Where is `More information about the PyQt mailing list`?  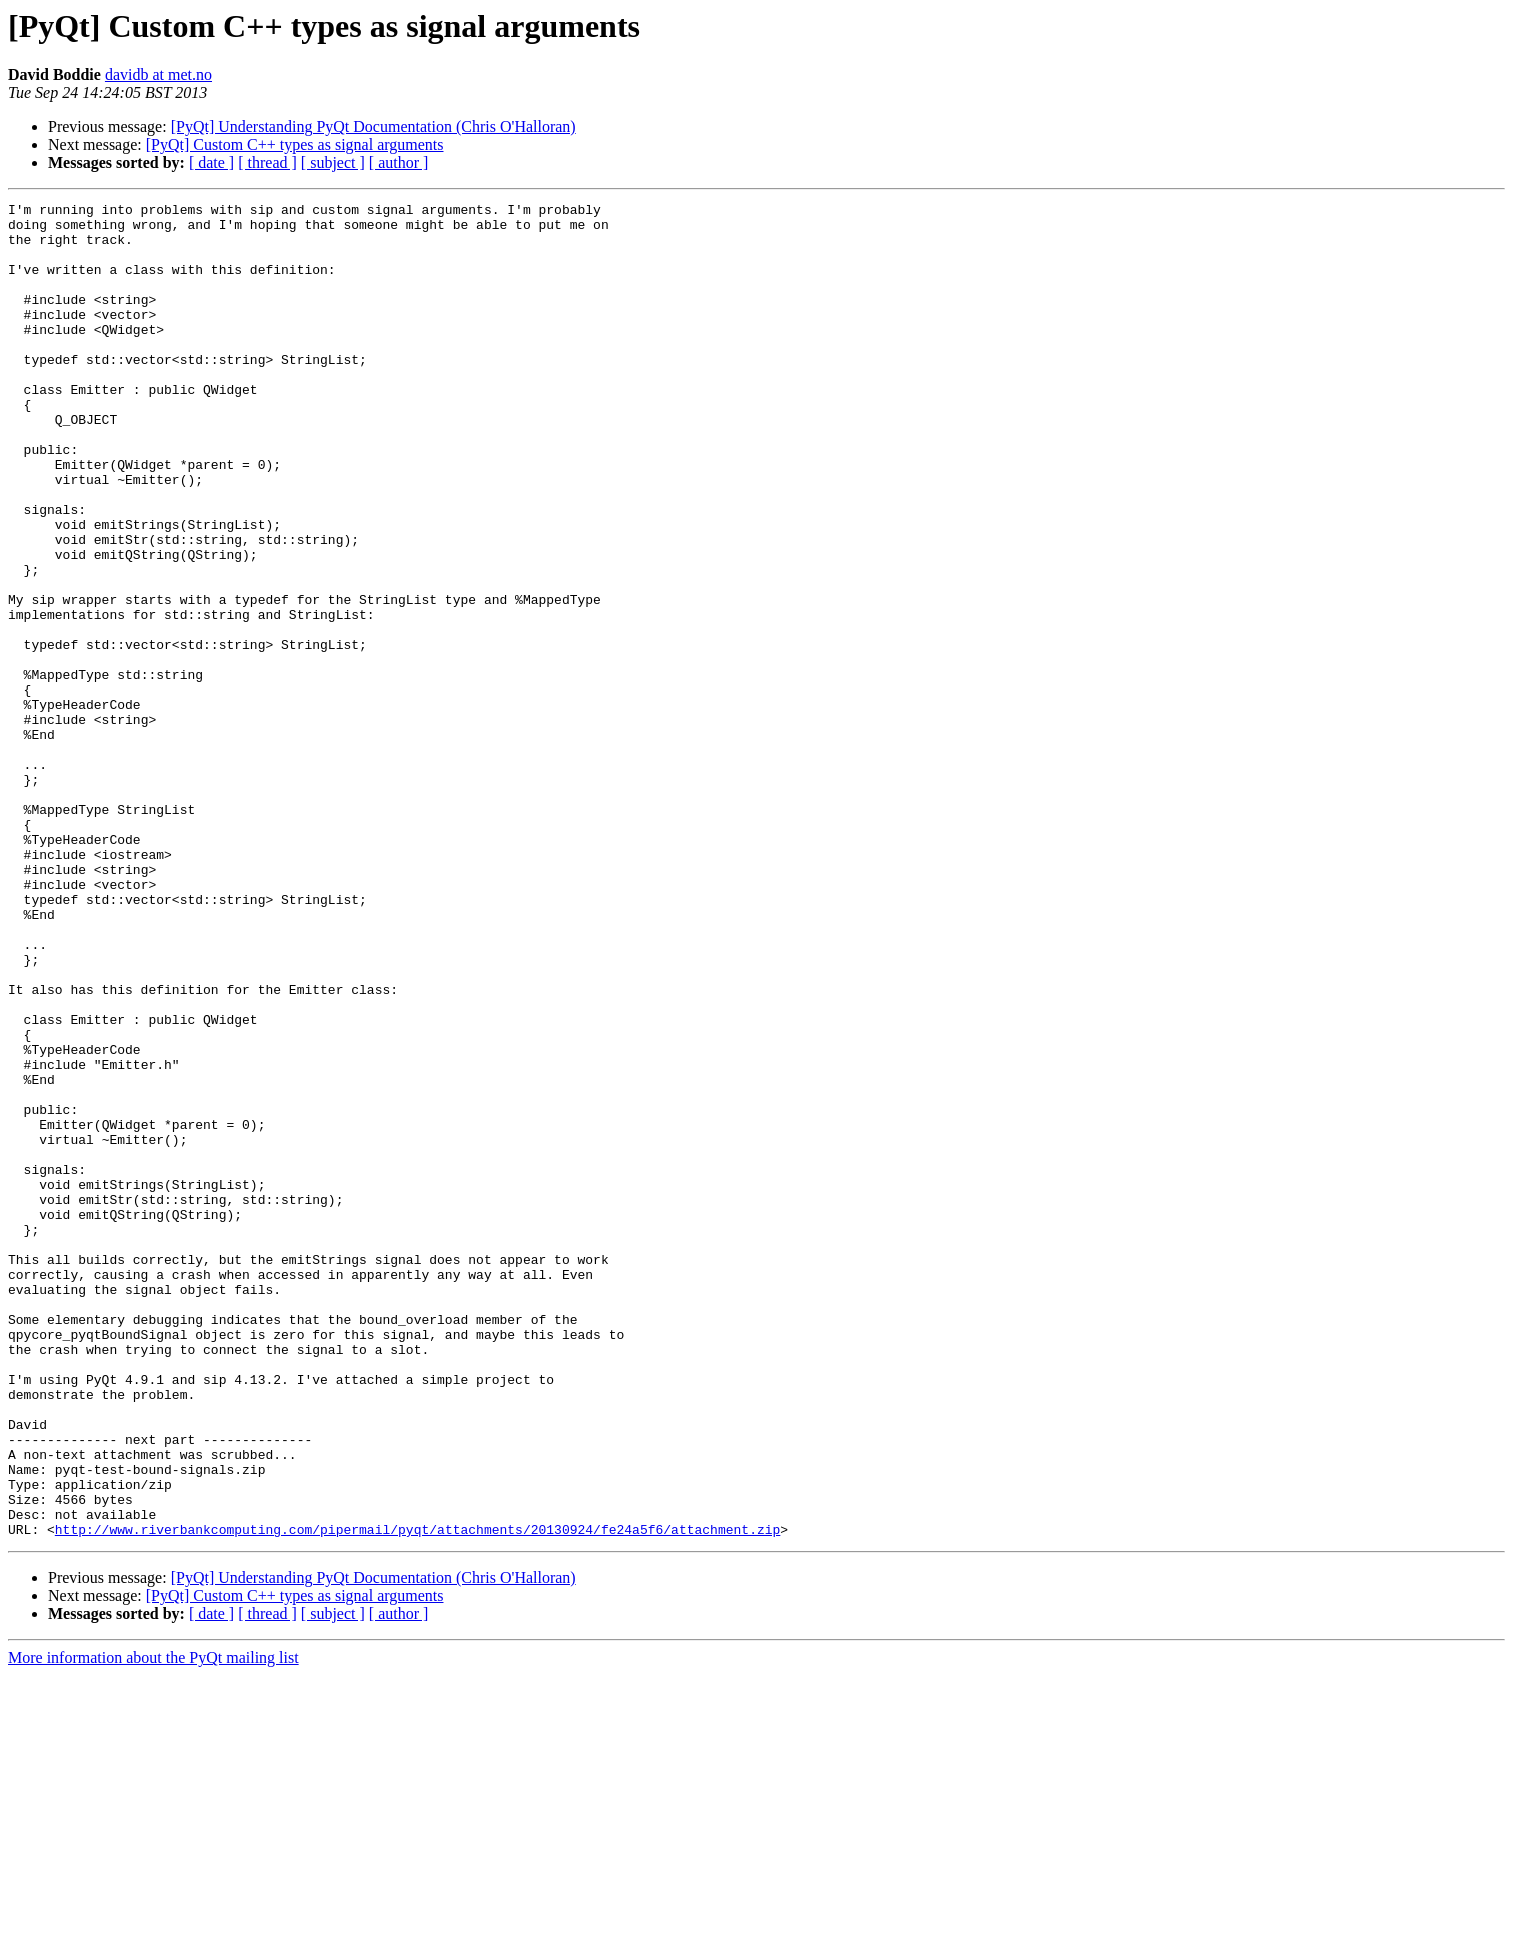 More information about the PyQt mailing list is located at coordinates (153, 1924).